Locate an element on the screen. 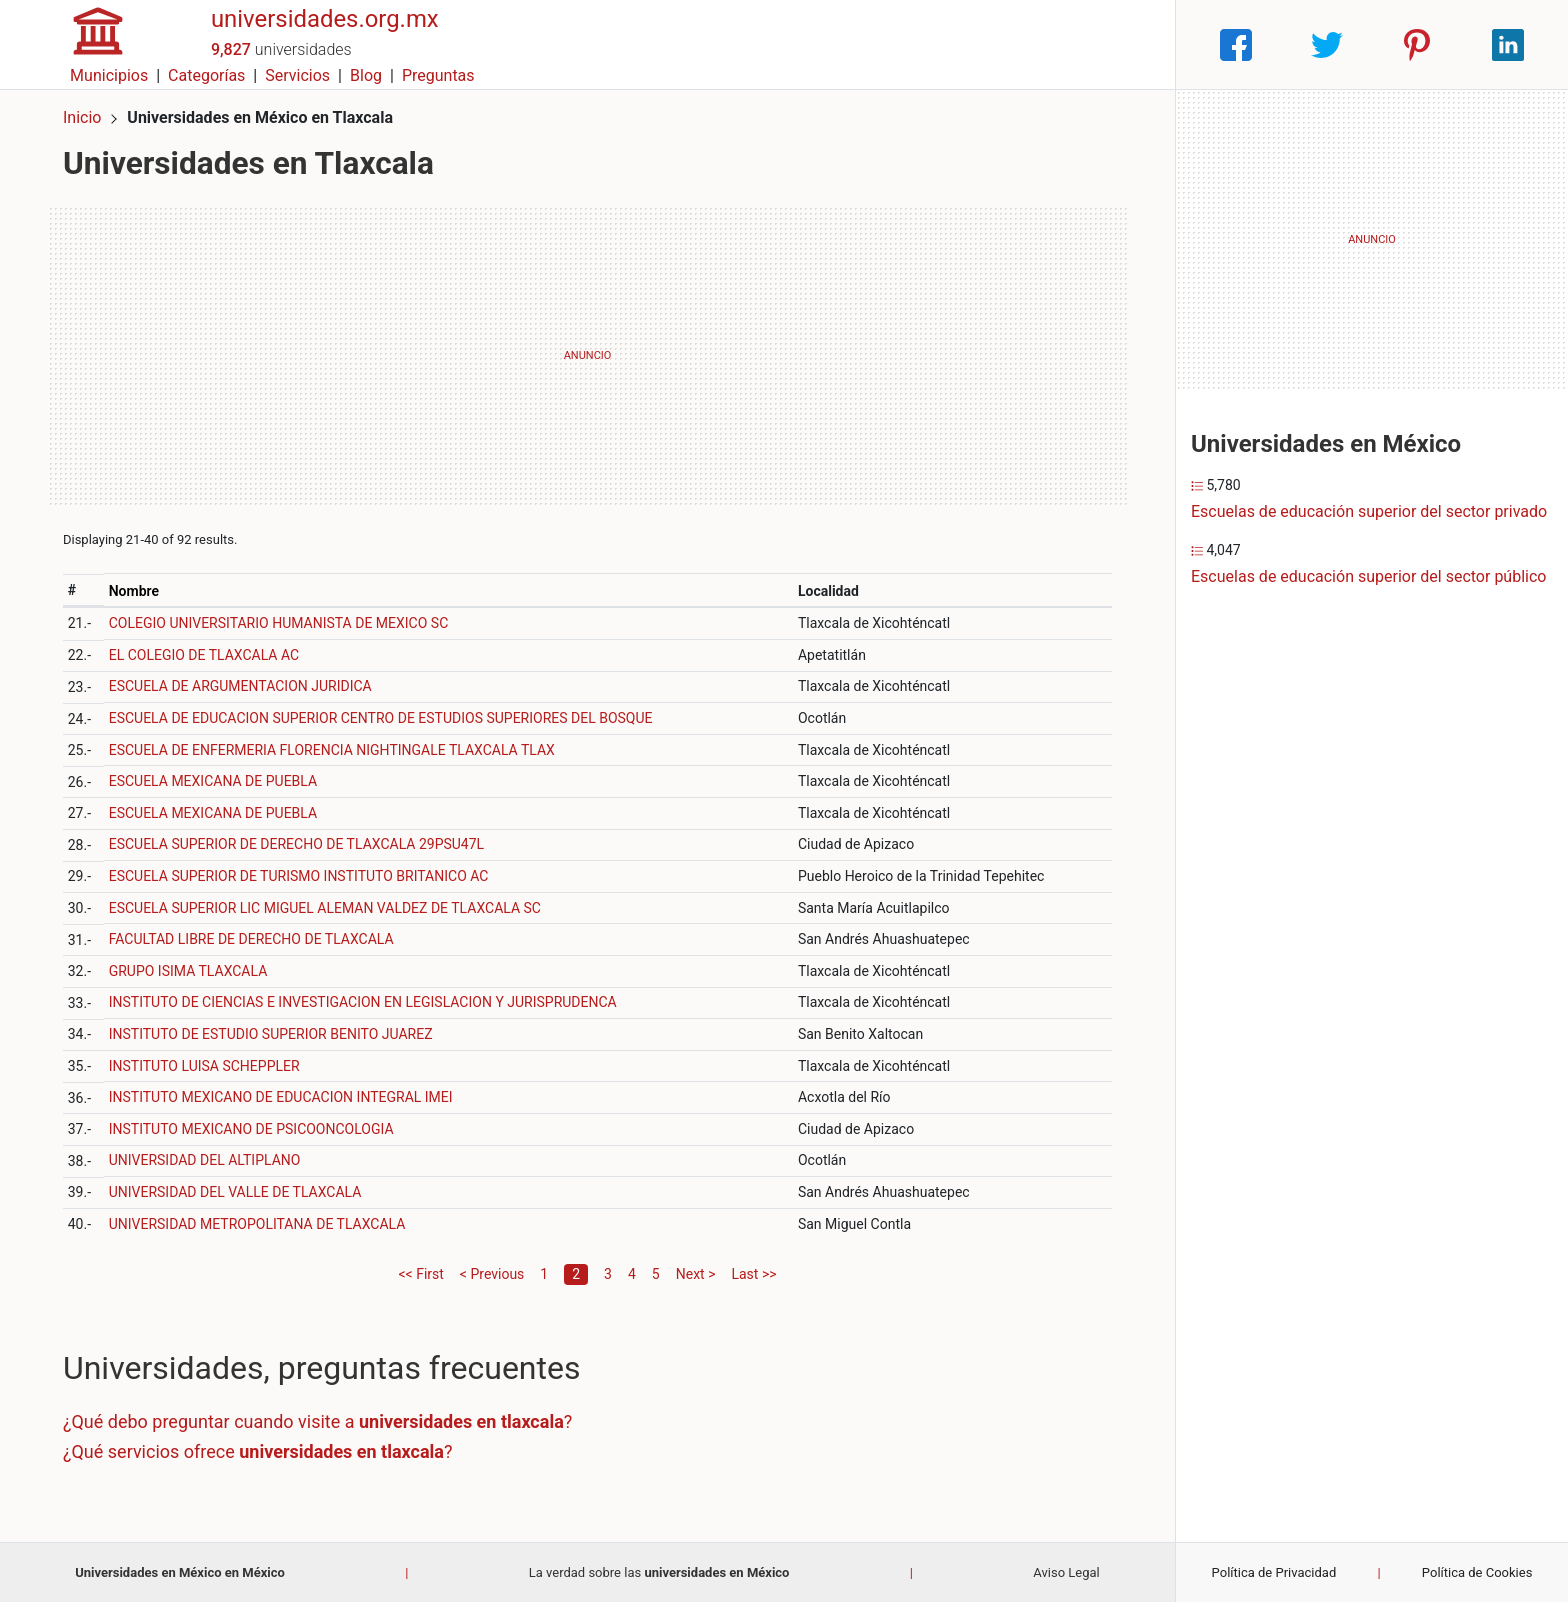 The width and height of the screenshot is (1568, 1602). universidades.org.mx is located at coordinates (325, 33).